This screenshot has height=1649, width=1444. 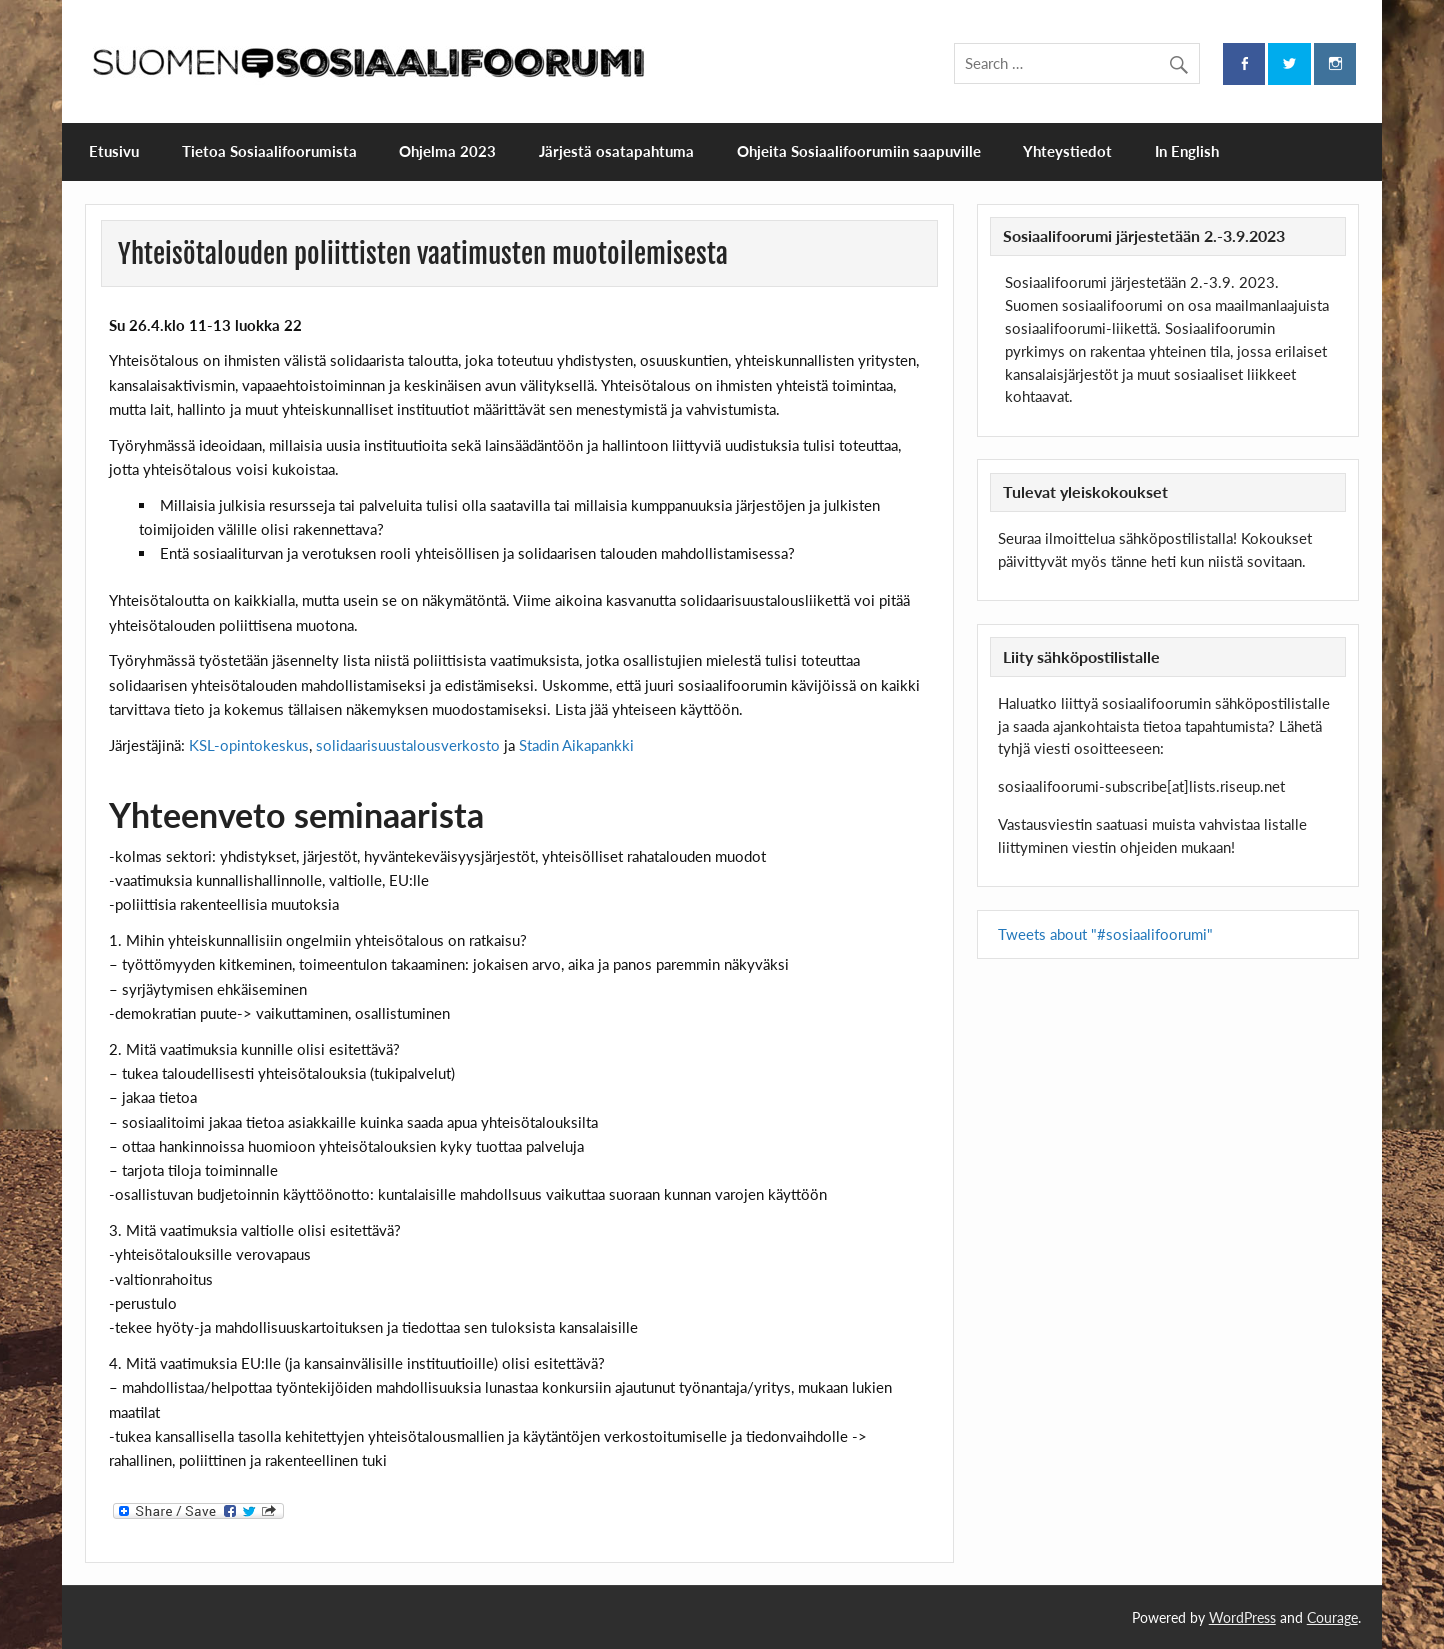 What do you see at coordinates (1105, 934) in the screenshot?
I see `Tweets about "#sosiaalifoorumi"` at bounding box center [1105, 934].